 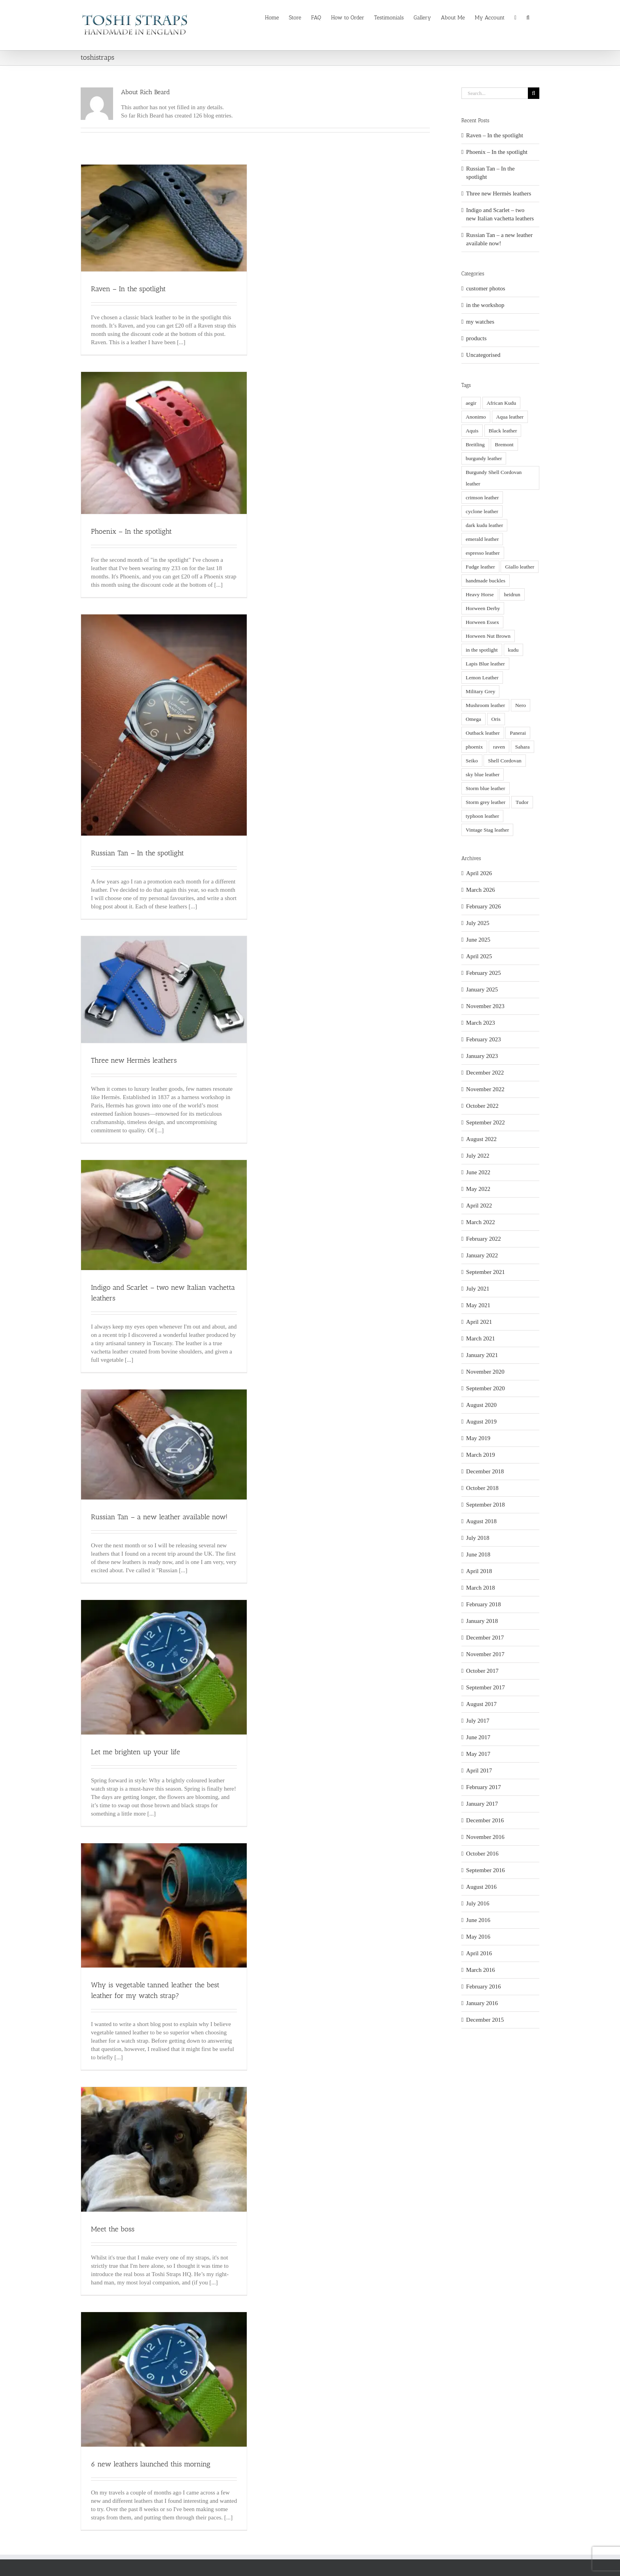 I want to click on April 2022, so click(x=479, y=1205).